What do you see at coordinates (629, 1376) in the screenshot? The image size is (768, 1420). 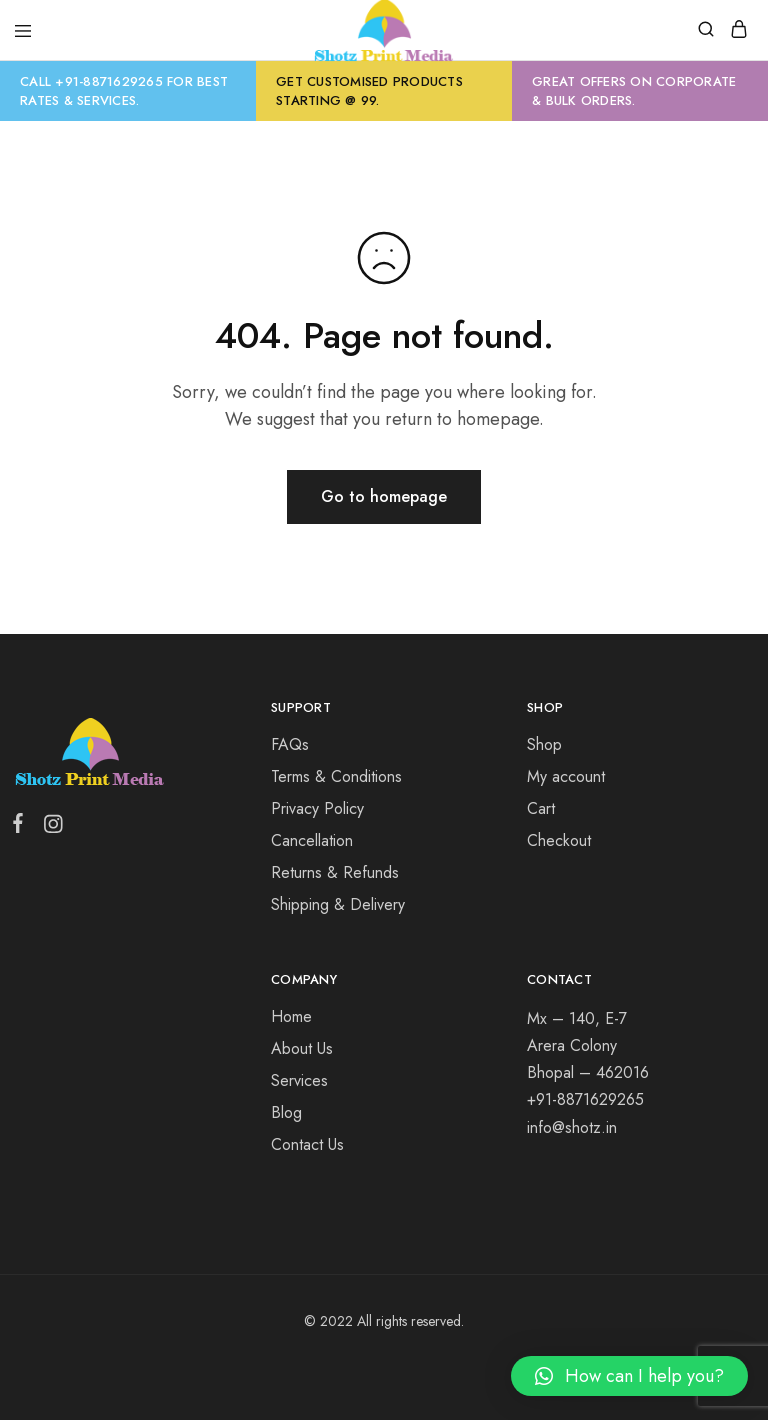 I see `[button]` at bounding box center [629, 1376].